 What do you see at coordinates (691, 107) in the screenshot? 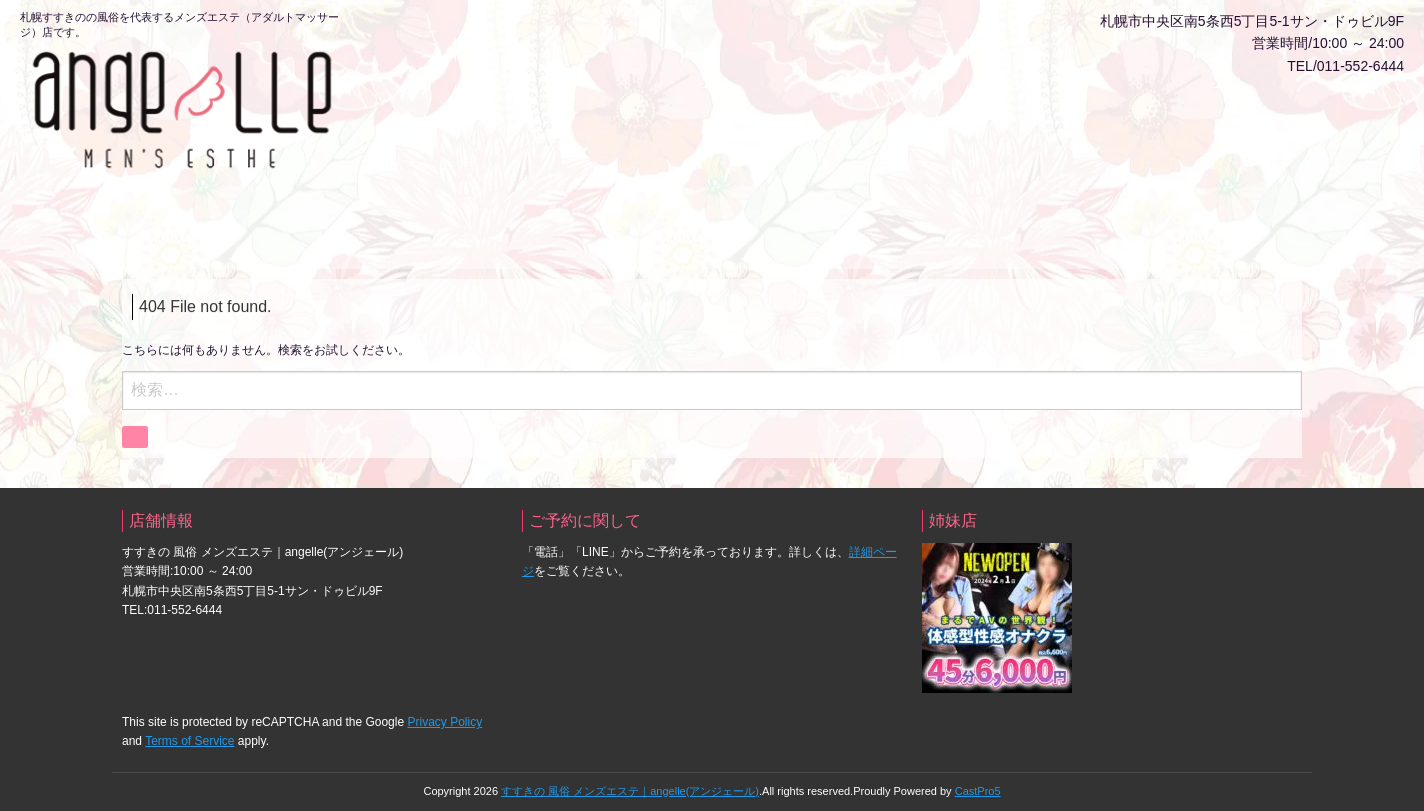
I see `キャスト` at bounding box center [691, 107].